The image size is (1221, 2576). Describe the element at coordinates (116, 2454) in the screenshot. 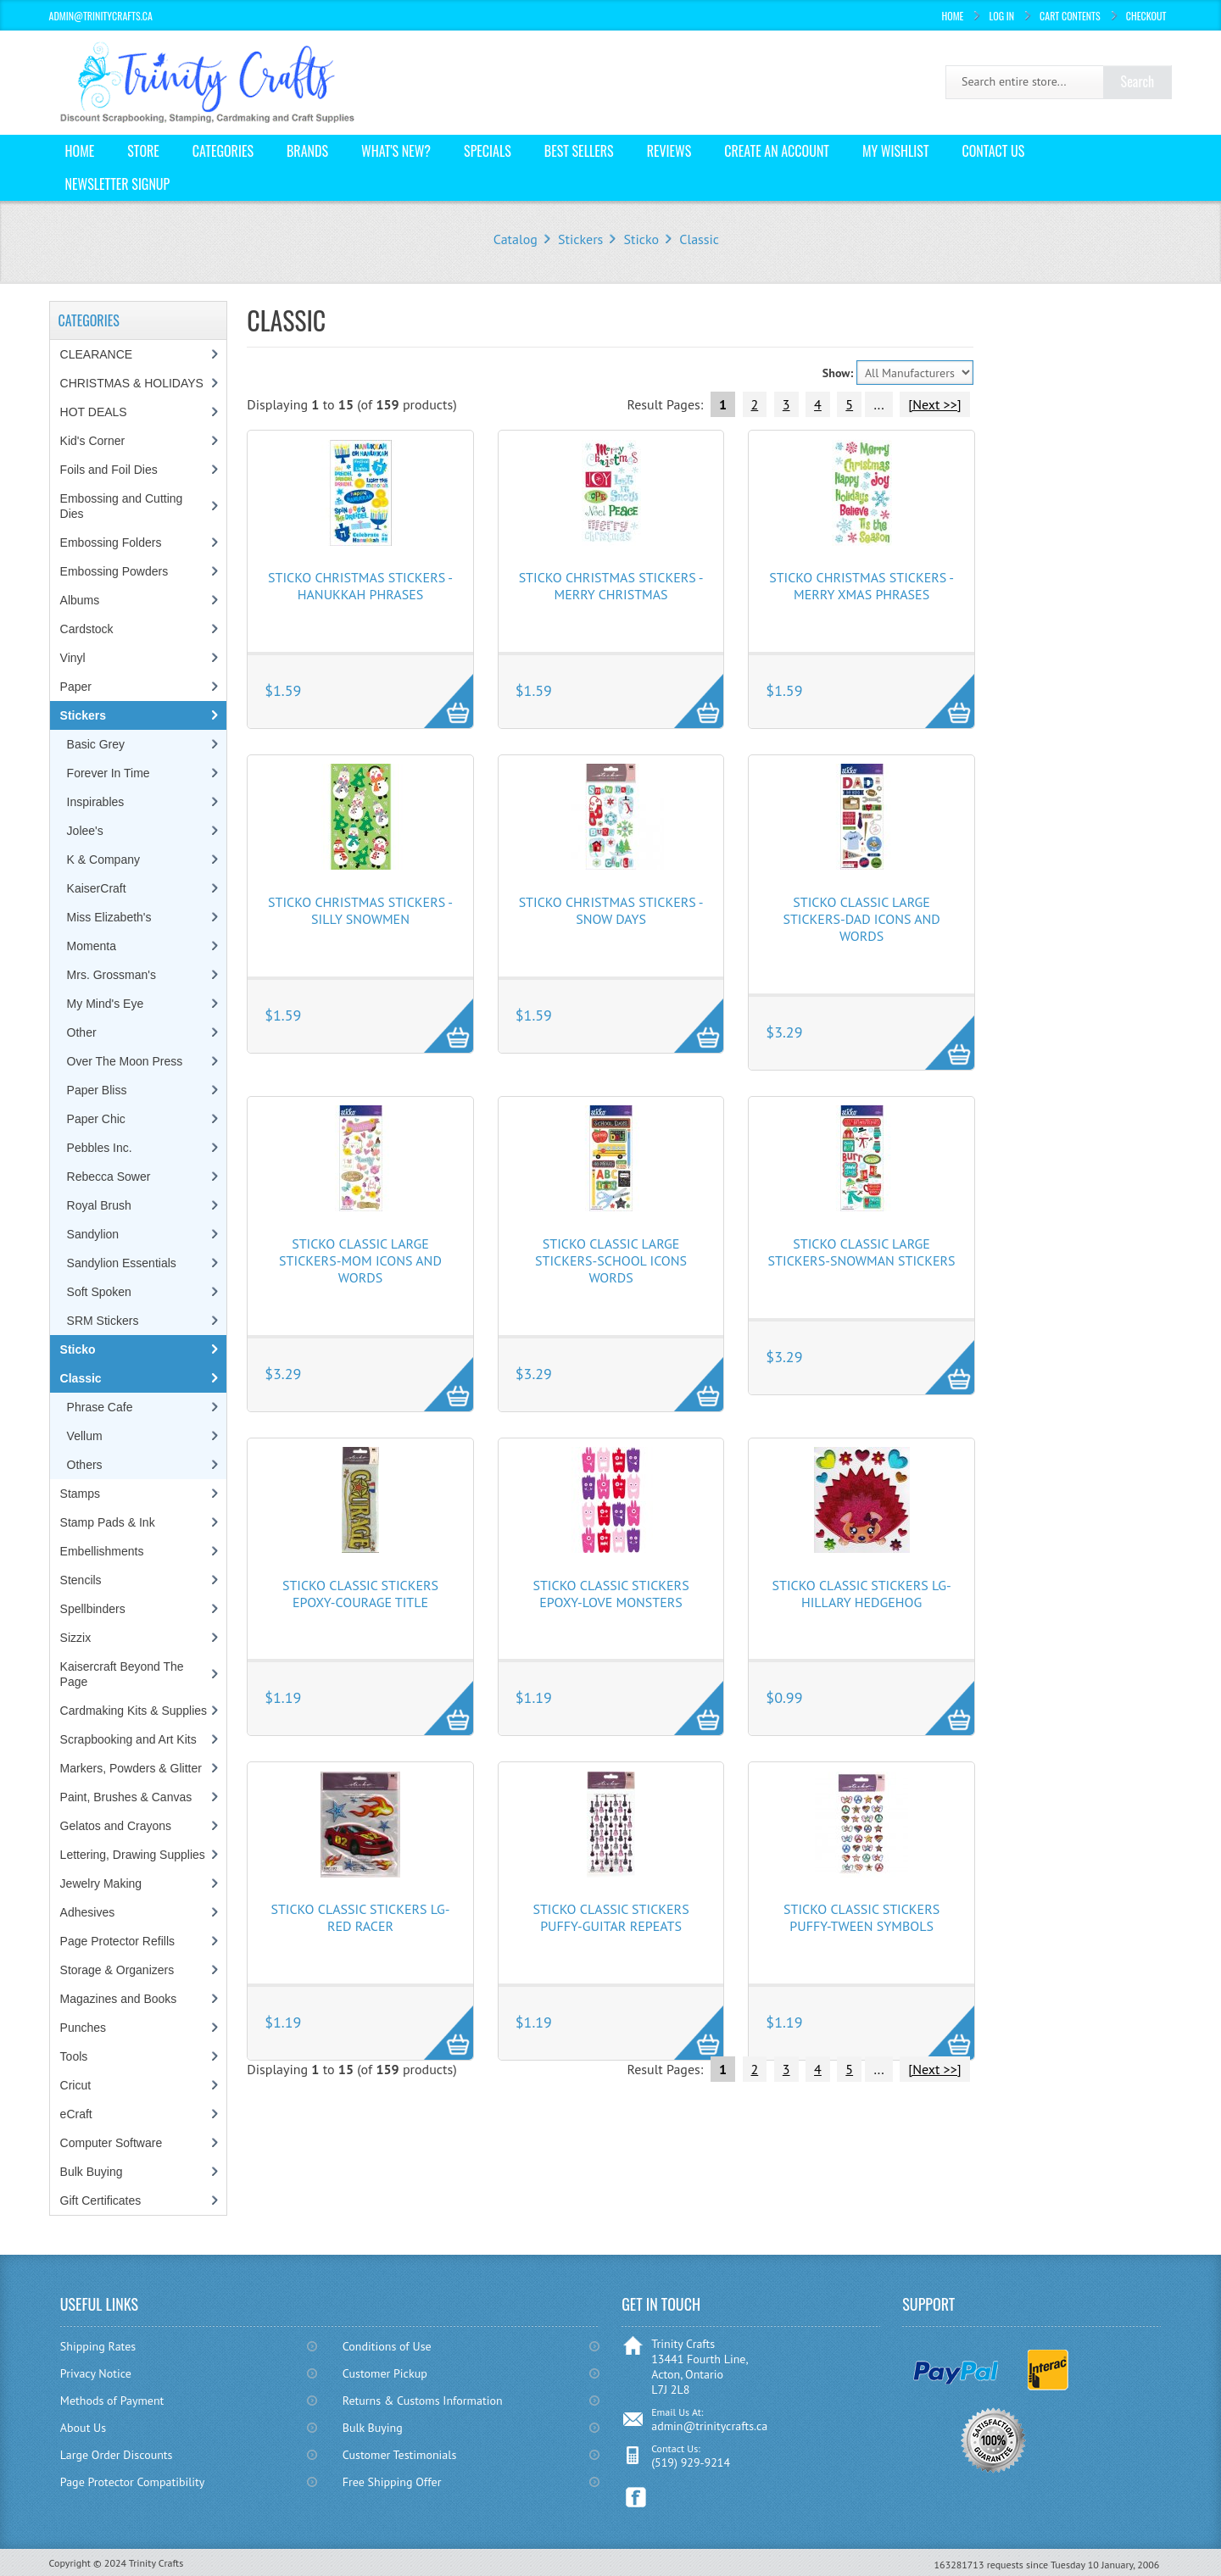

I see `Large Order Discounts` at that location.